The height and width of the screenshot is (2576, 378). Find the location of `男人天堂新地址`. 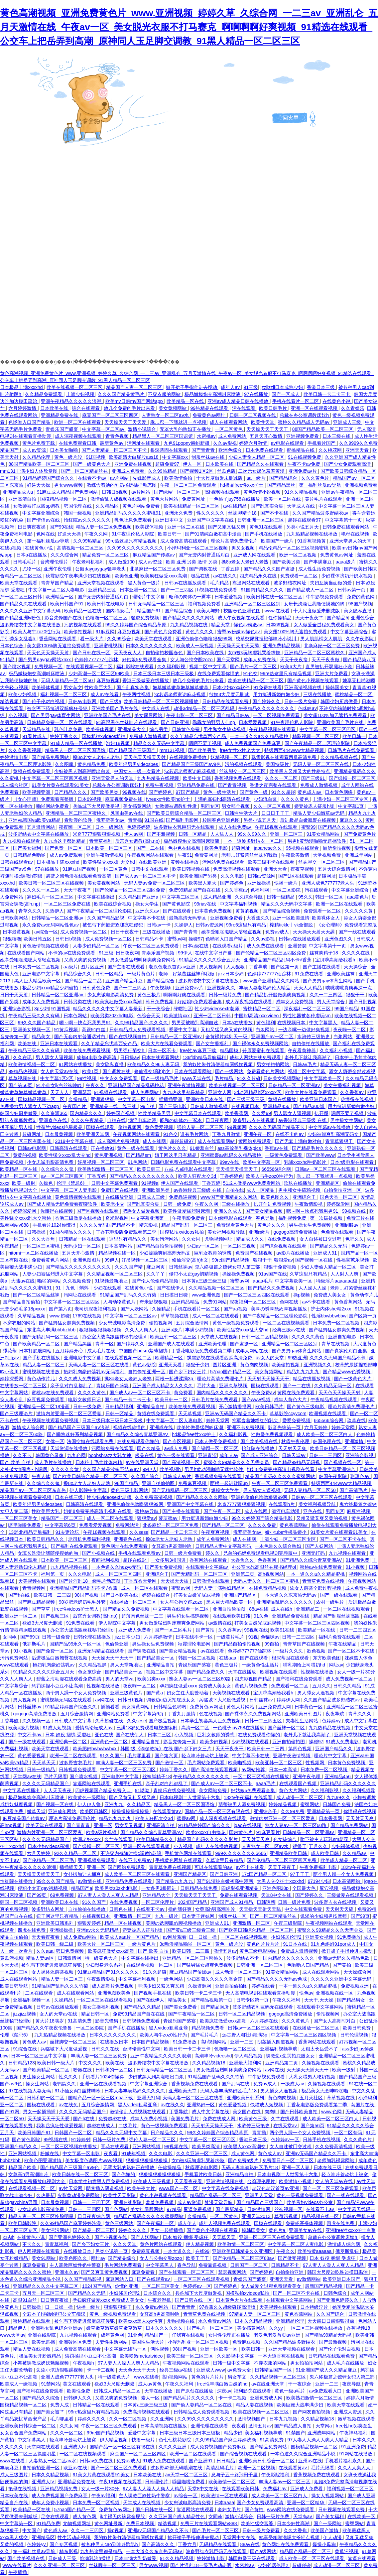

男人天堂新地址 is located at coordinates (127, 1664).